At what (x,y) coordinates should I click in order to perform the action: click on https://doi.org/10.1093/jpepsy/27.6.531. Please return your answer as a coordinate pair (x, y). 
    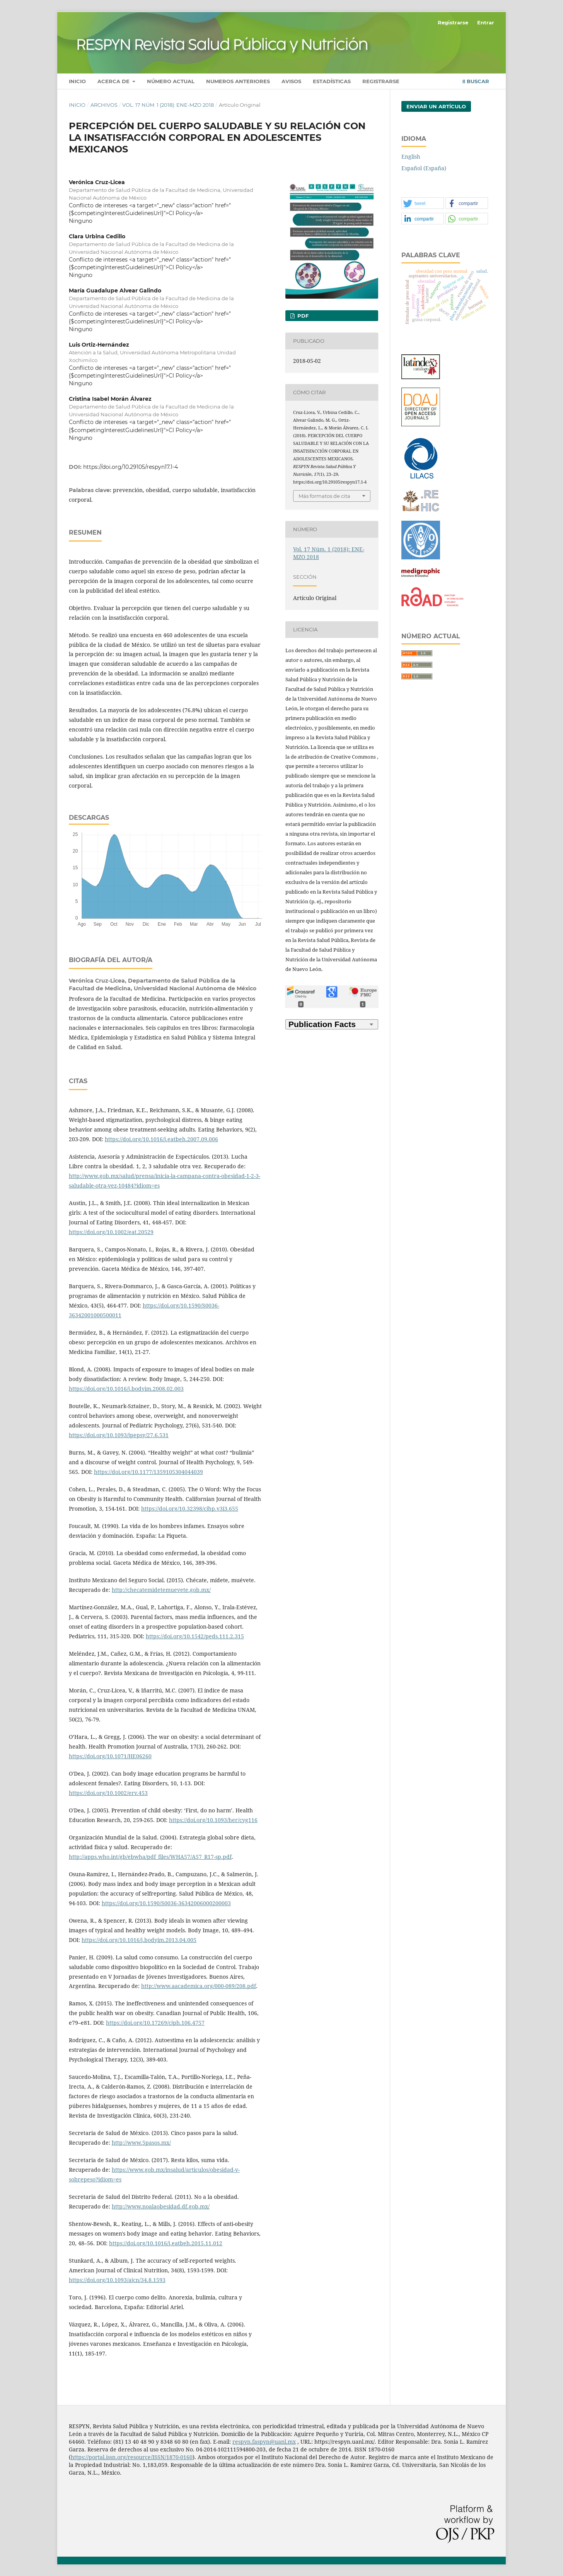
    Looking at the image, I should click on (119, 1435).